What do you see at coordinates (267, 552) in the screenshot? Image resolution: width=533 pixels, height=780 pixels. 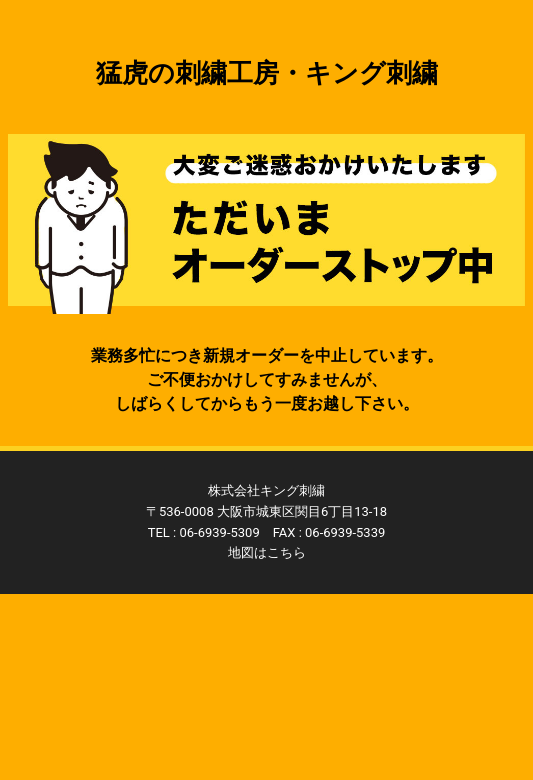 I see `地図はこちら` at bounding box center [267, 552].